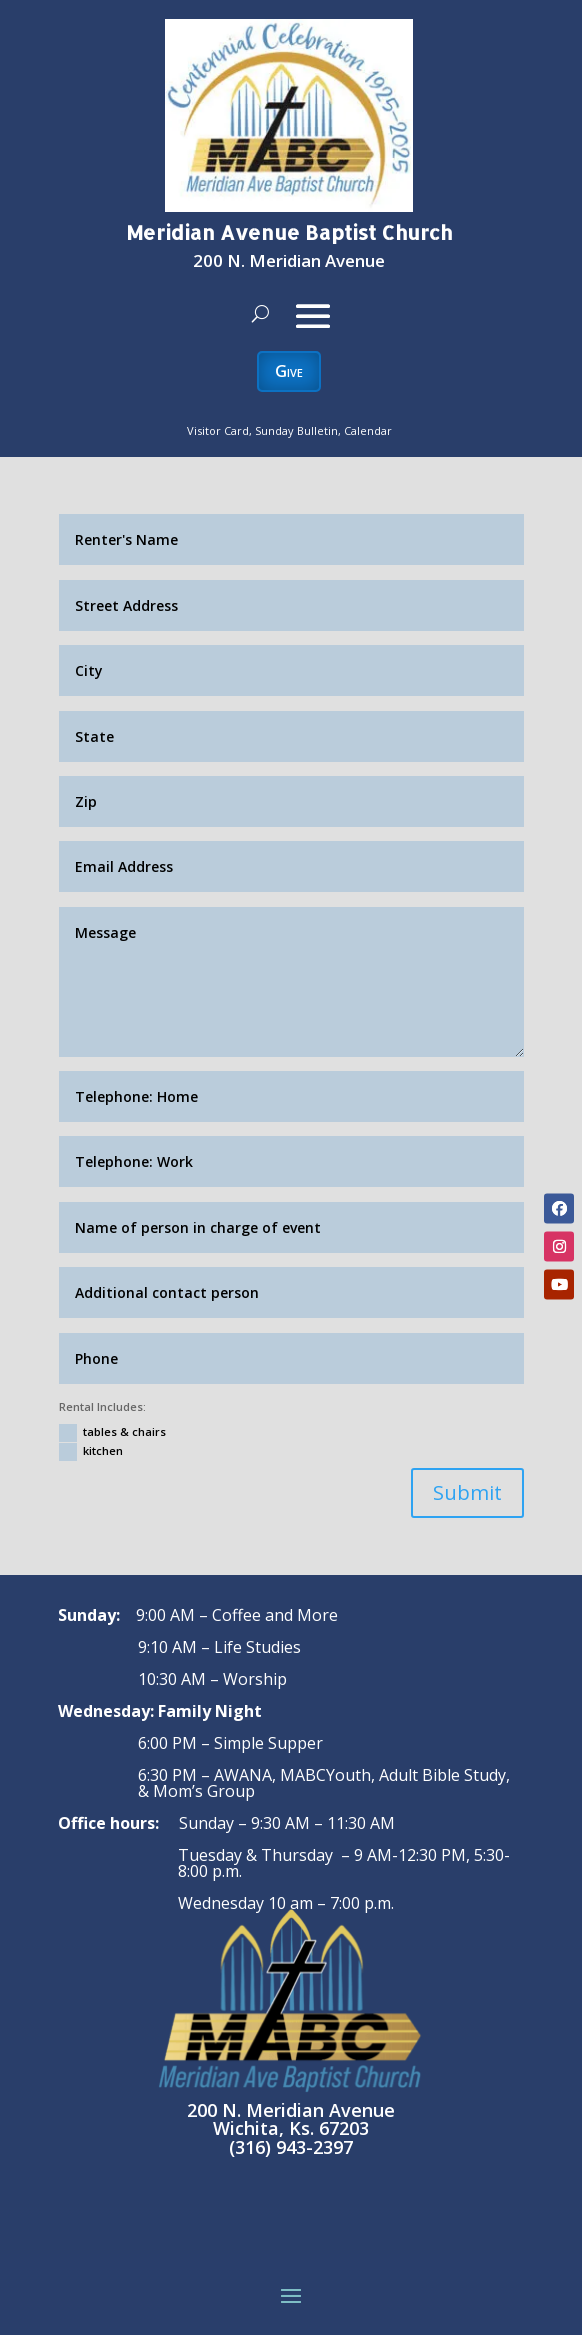 The height and width of the screenshot is (2335, 582). What do you see at coordinates (112, 1433) in the screenshot?
I see `tables & chairs` at bounding box center [112, 1433].